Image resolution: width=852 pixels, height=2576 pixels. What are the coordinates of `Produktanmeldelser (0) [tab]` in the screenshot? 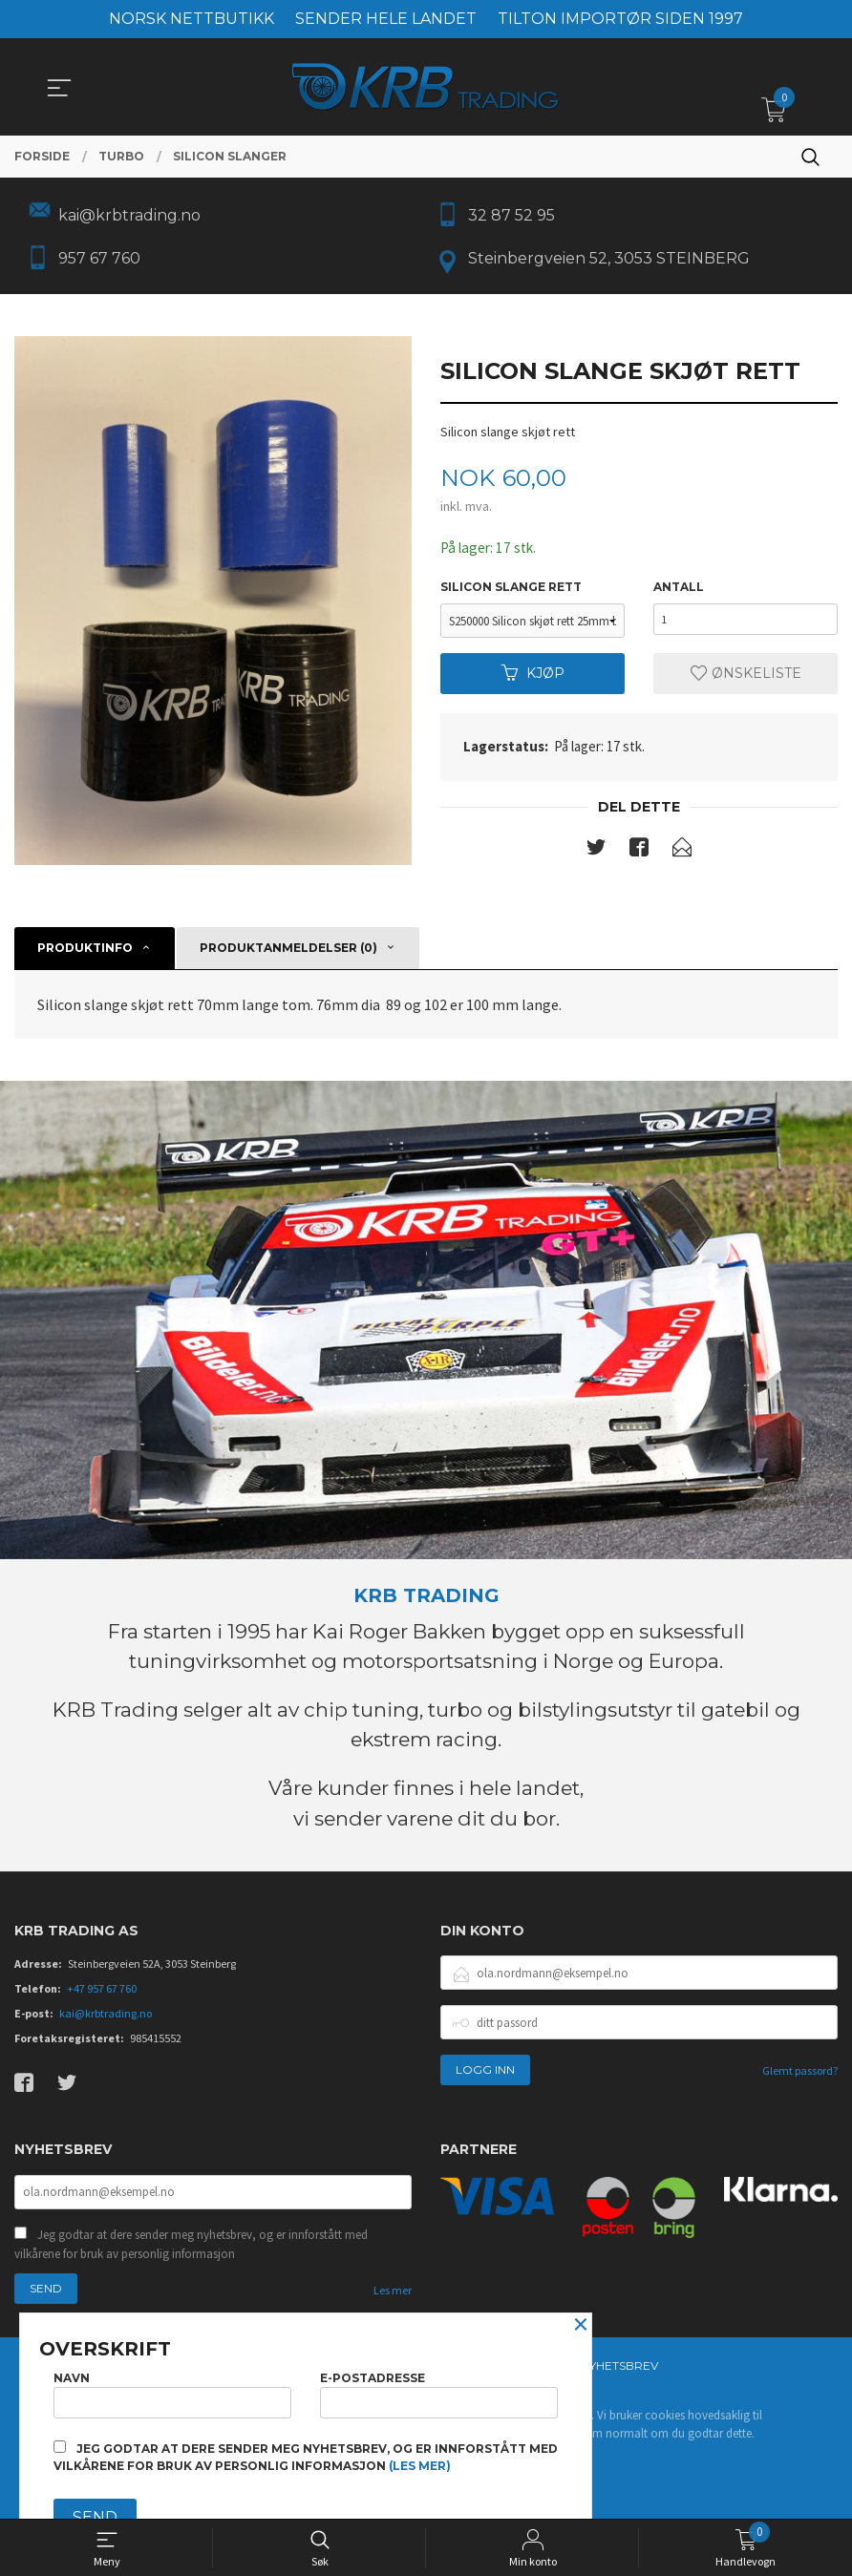 It's located at (288, 953).